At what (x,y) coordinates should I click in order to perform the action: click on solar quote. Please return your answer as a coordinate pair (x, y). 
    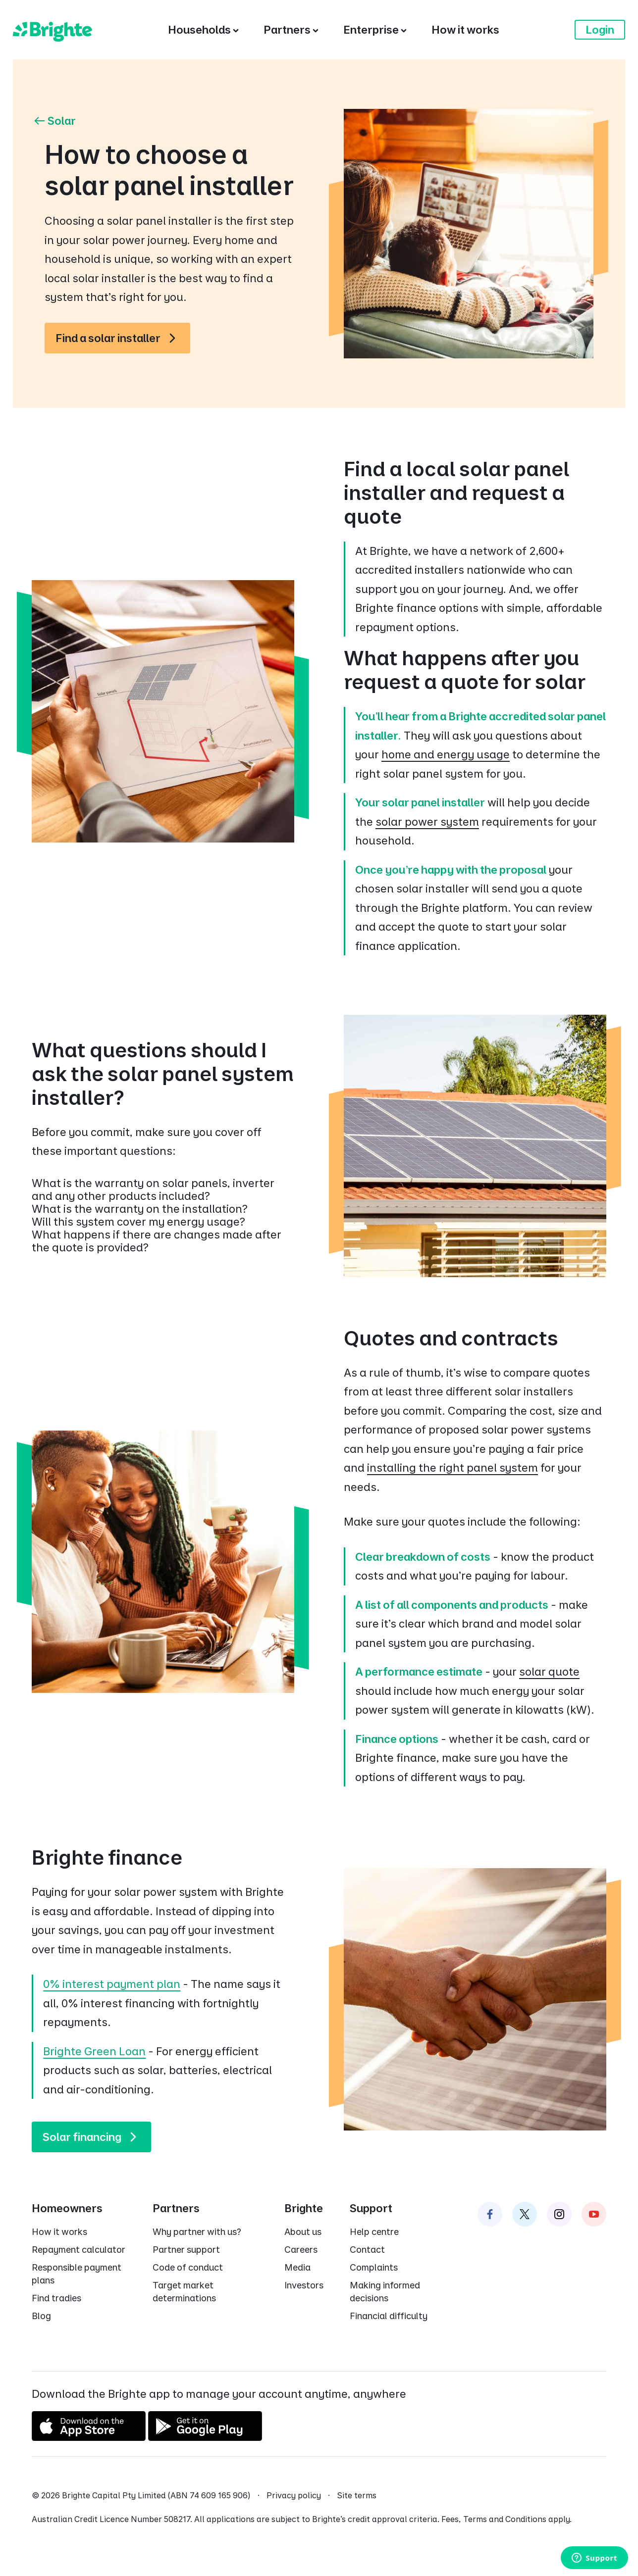
    Looking at the image, I should click on (549, 1671).